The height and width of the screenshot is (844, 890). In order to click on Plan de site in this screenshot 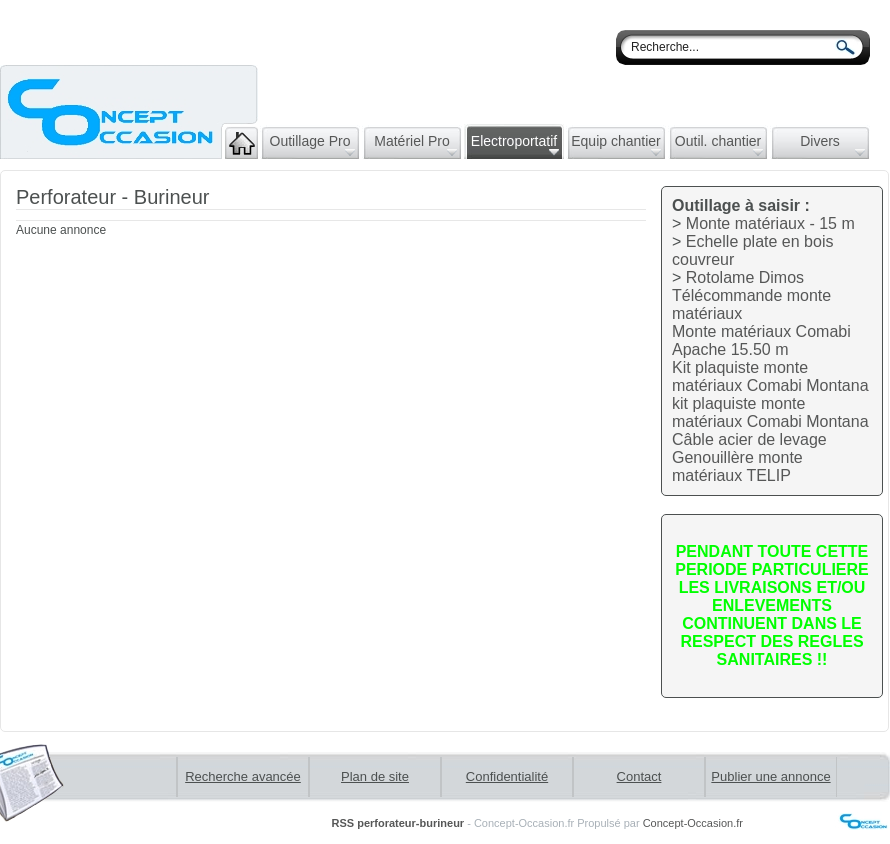, I will do `click(375, 776)`.